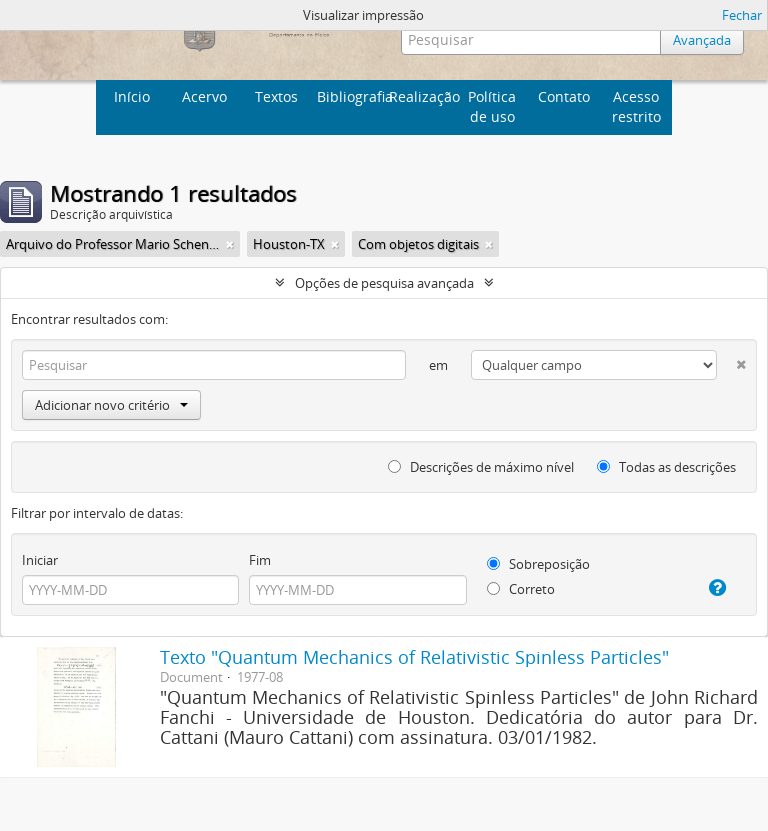 The height and width of the screenshot is (831, 768). I want to click on Correto, so click(521, 589).